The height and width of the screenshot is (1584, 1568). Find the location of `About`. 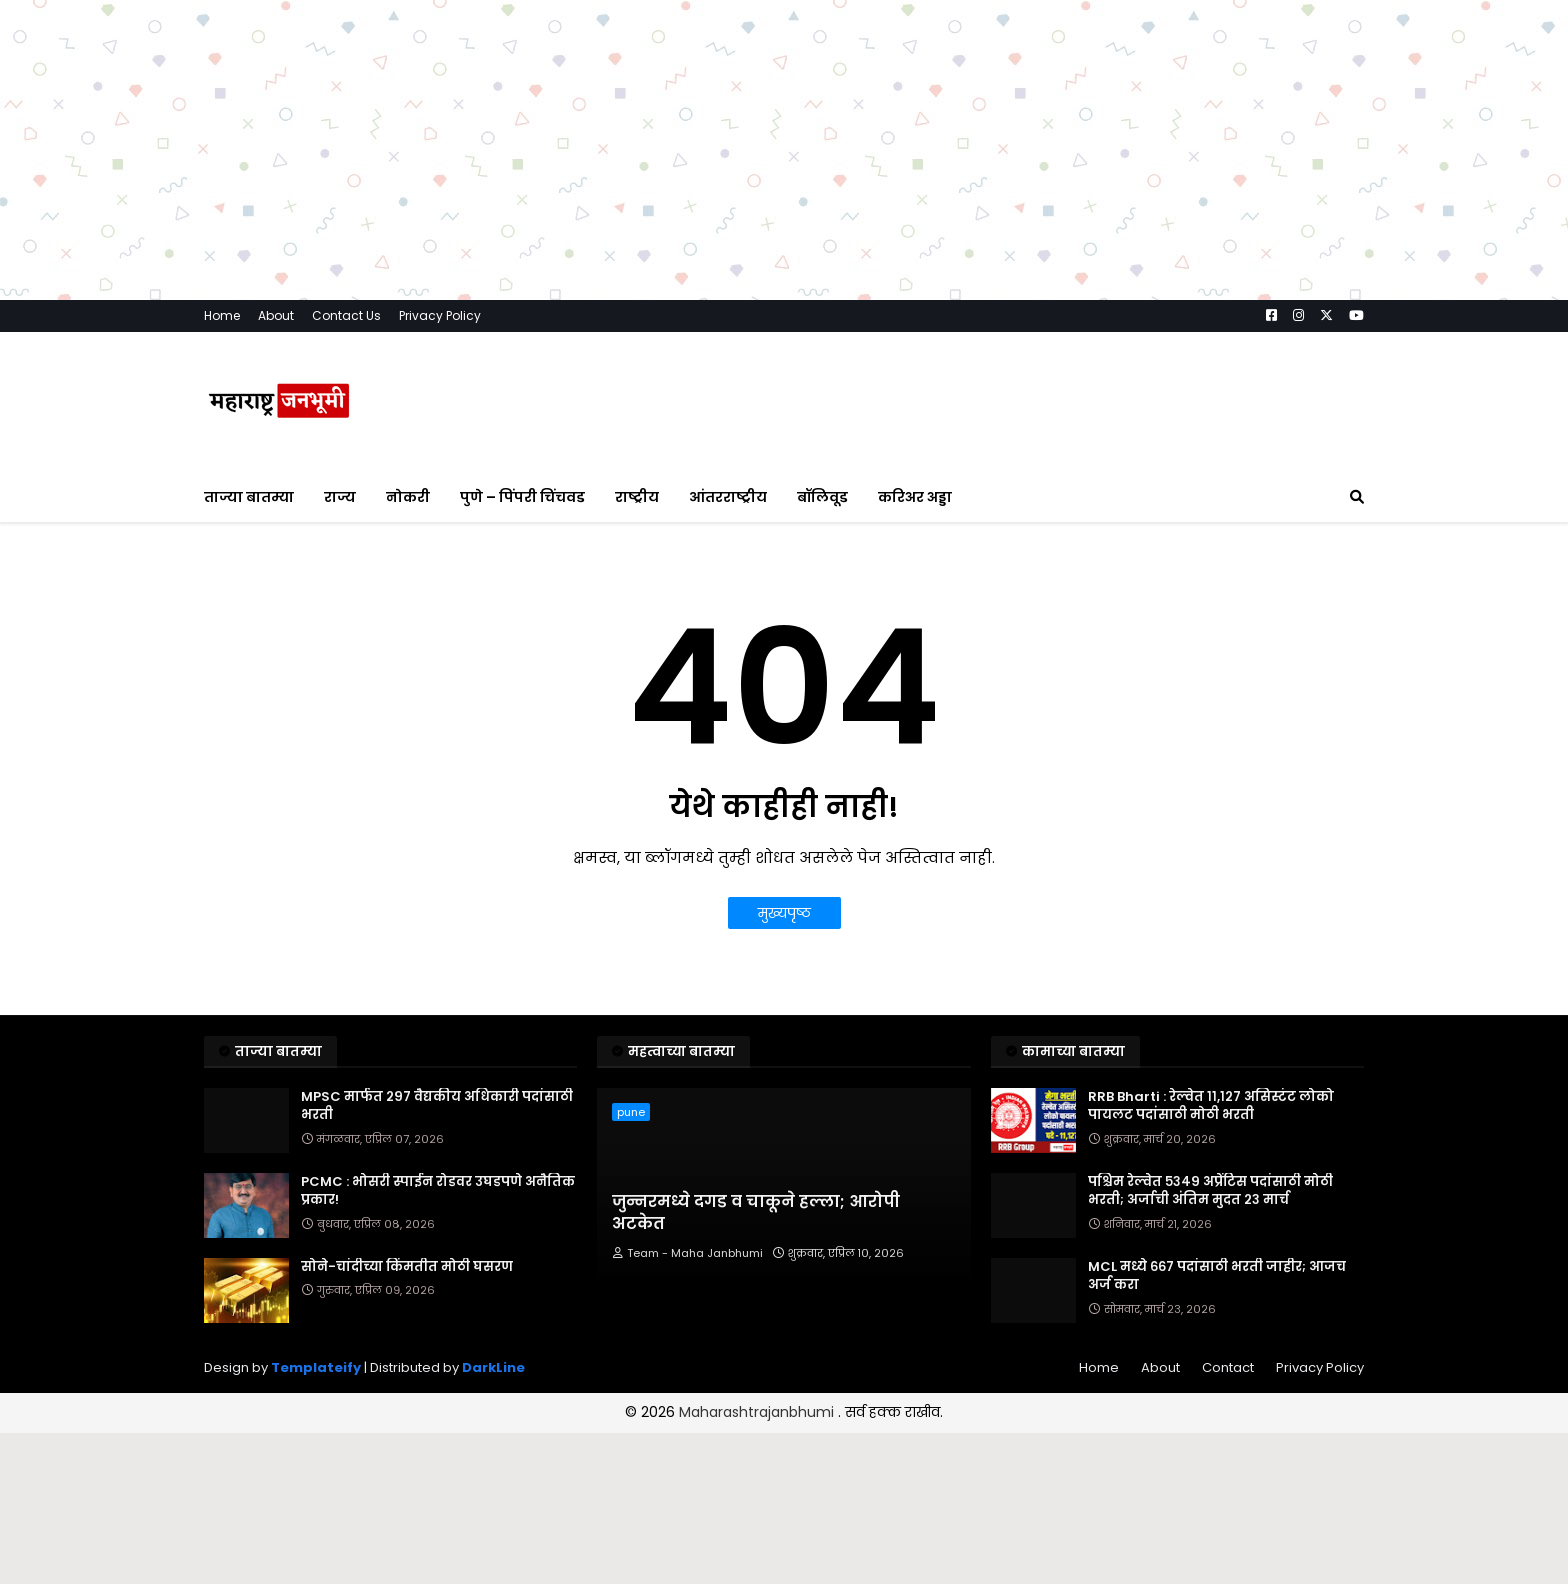

About is located at coordinates (276, 315).